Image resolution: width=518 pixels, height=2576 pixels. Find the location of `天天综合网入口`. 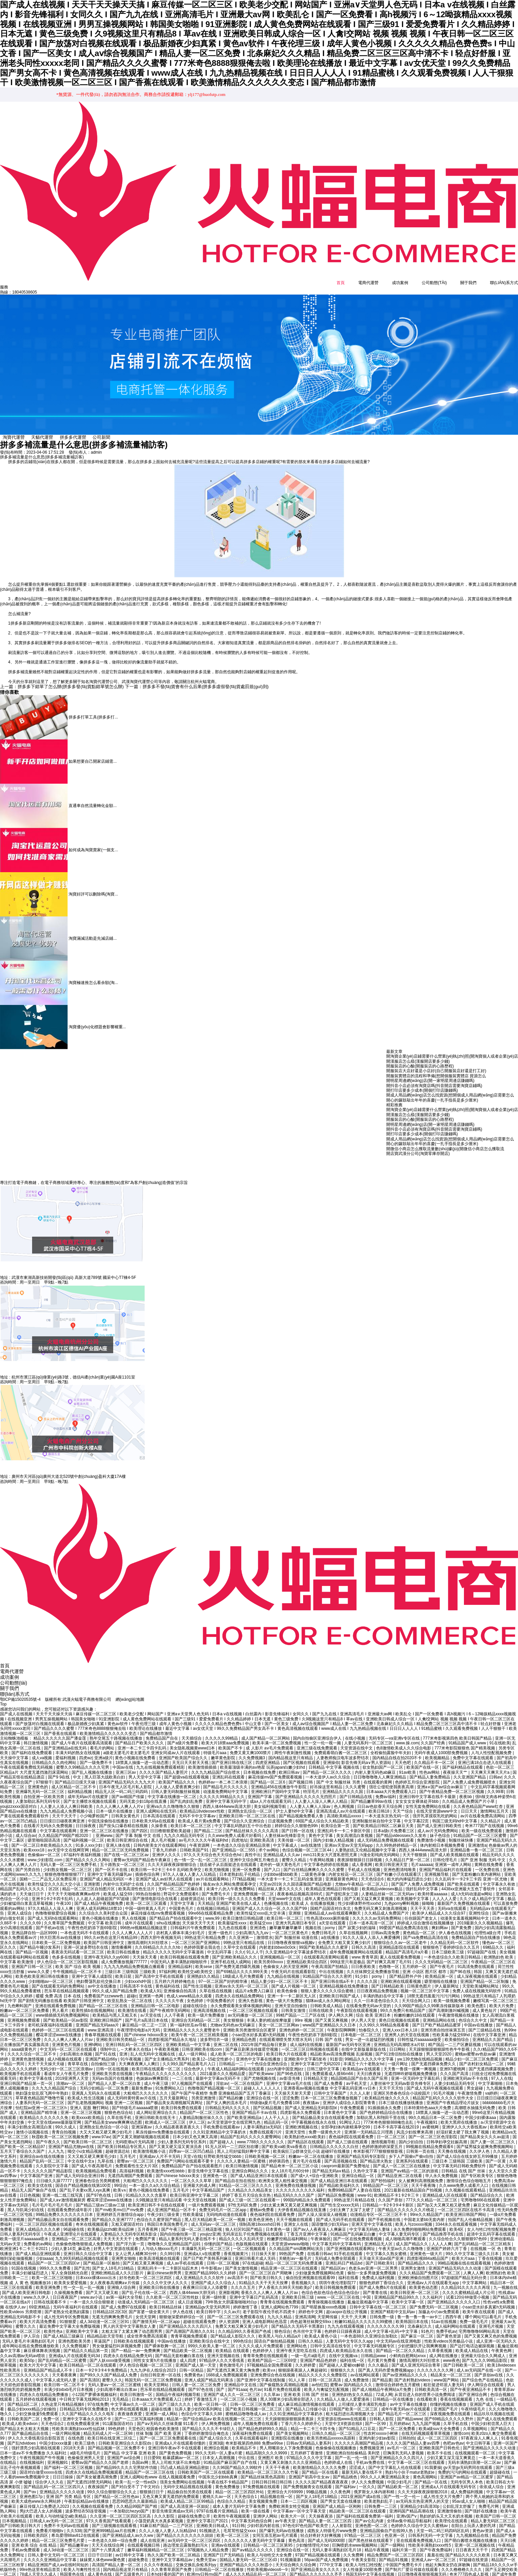

天天综合网入口 is located at coordinates (416, 1995).